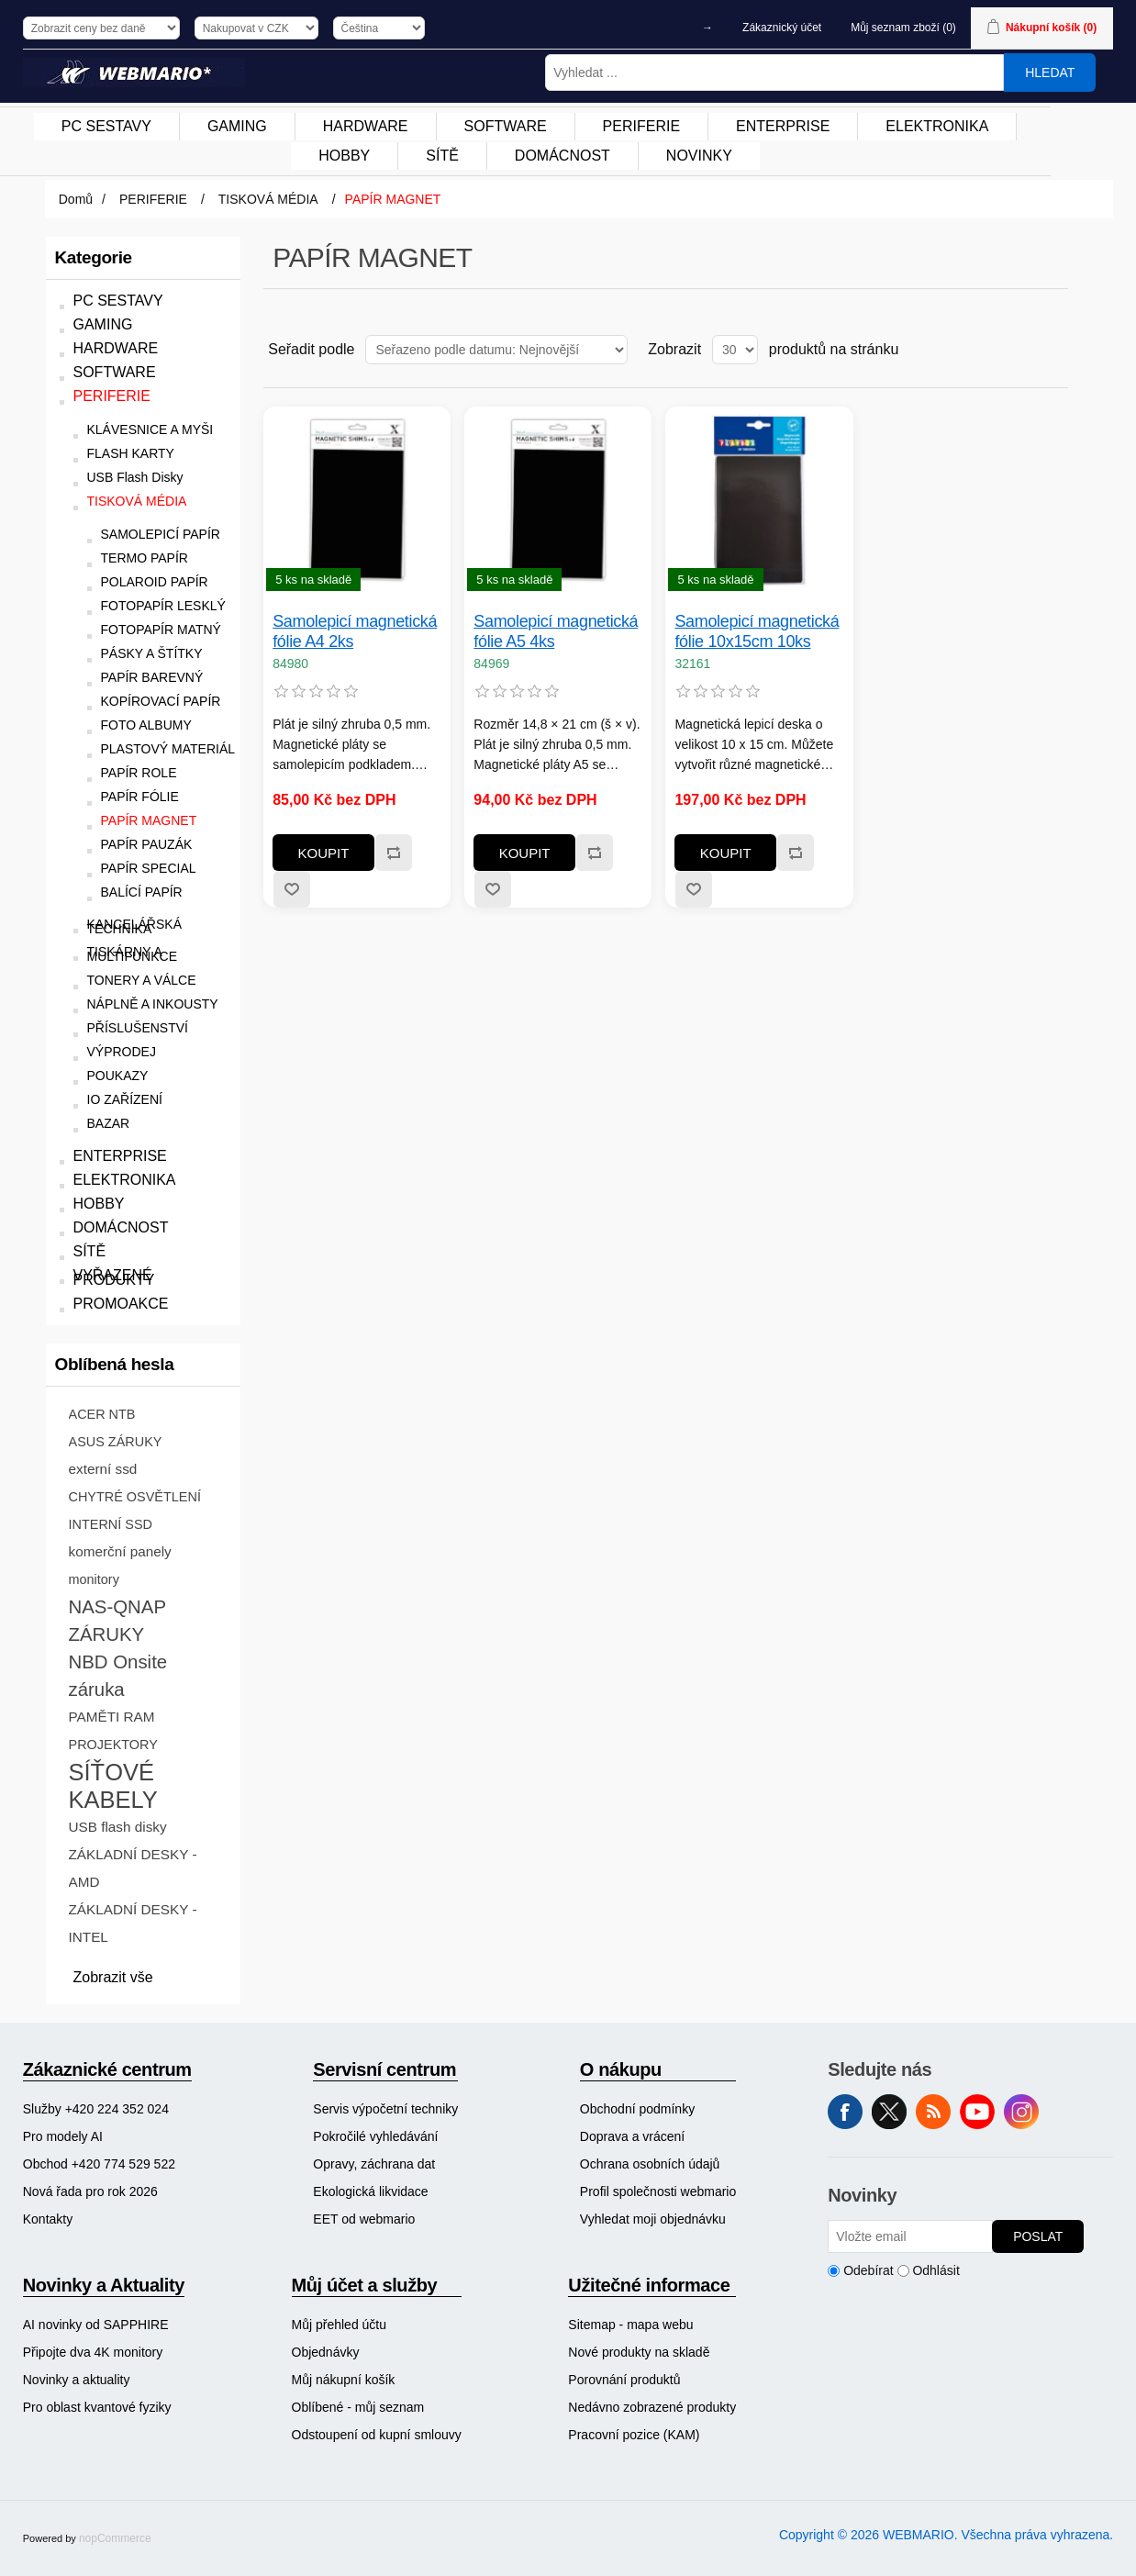 The image size is (1136, 2576). I want to click on Odhlásit, so click(935, 2270).